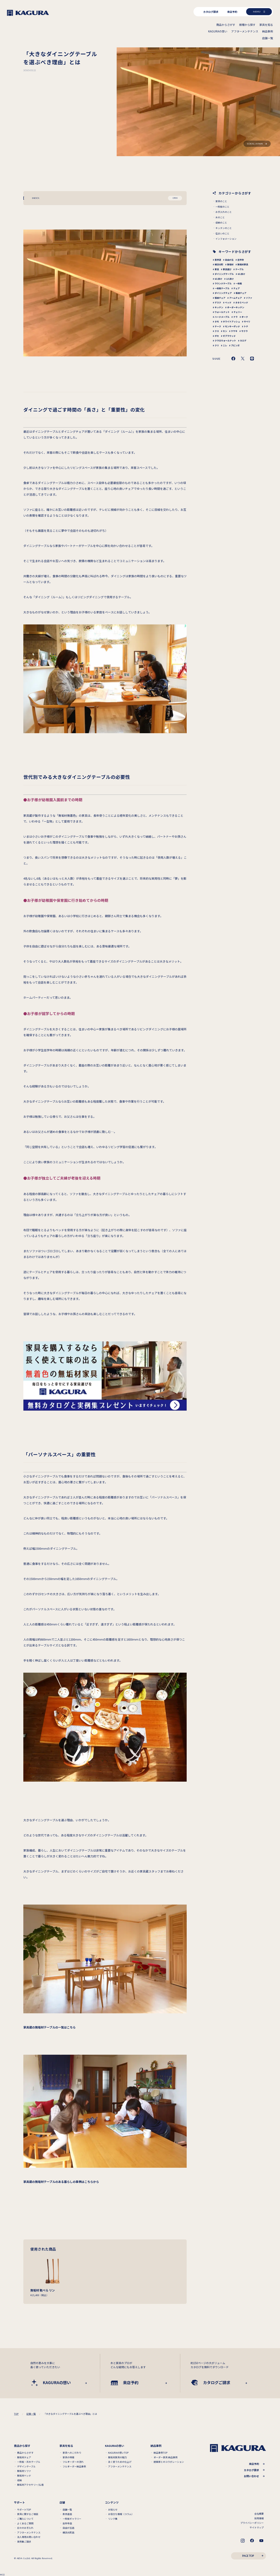  What do you see at coordinates (25, 2452) in the screenshot?
I see `商品からさがす` at bounding box center [25, 2452].